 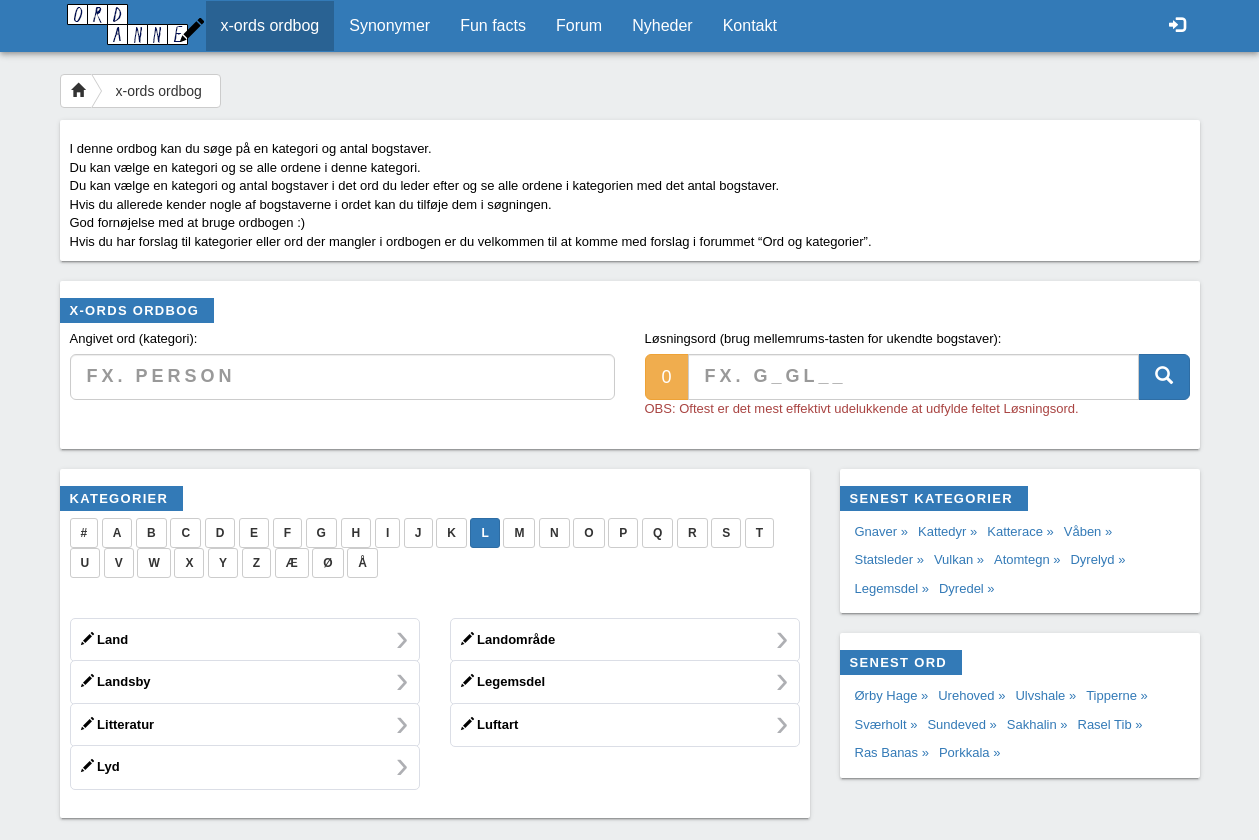 I want to click on Ras Banas », so click(x=892, y=752).